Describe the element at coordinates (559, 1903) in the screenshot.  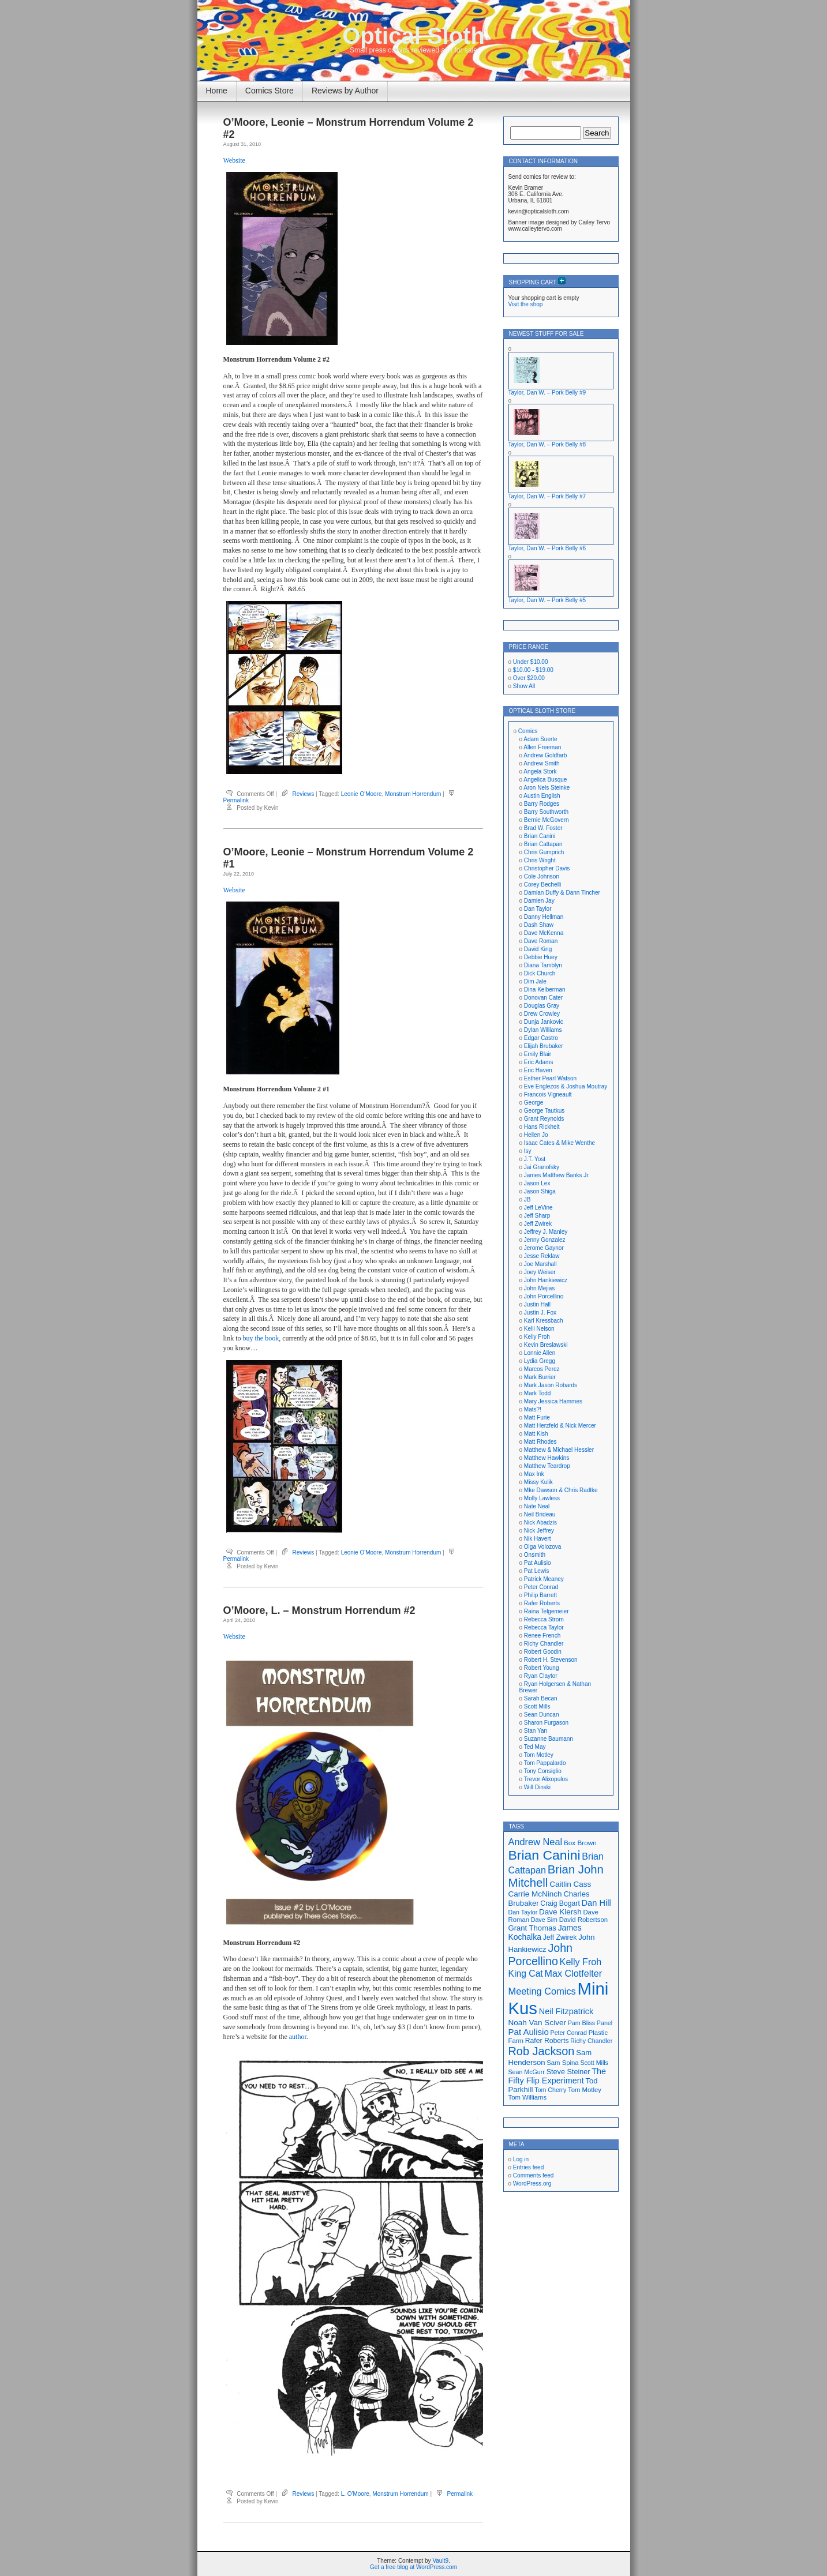
I see `Craig Bogart [Craig Bogart (19 items)]` at that location.